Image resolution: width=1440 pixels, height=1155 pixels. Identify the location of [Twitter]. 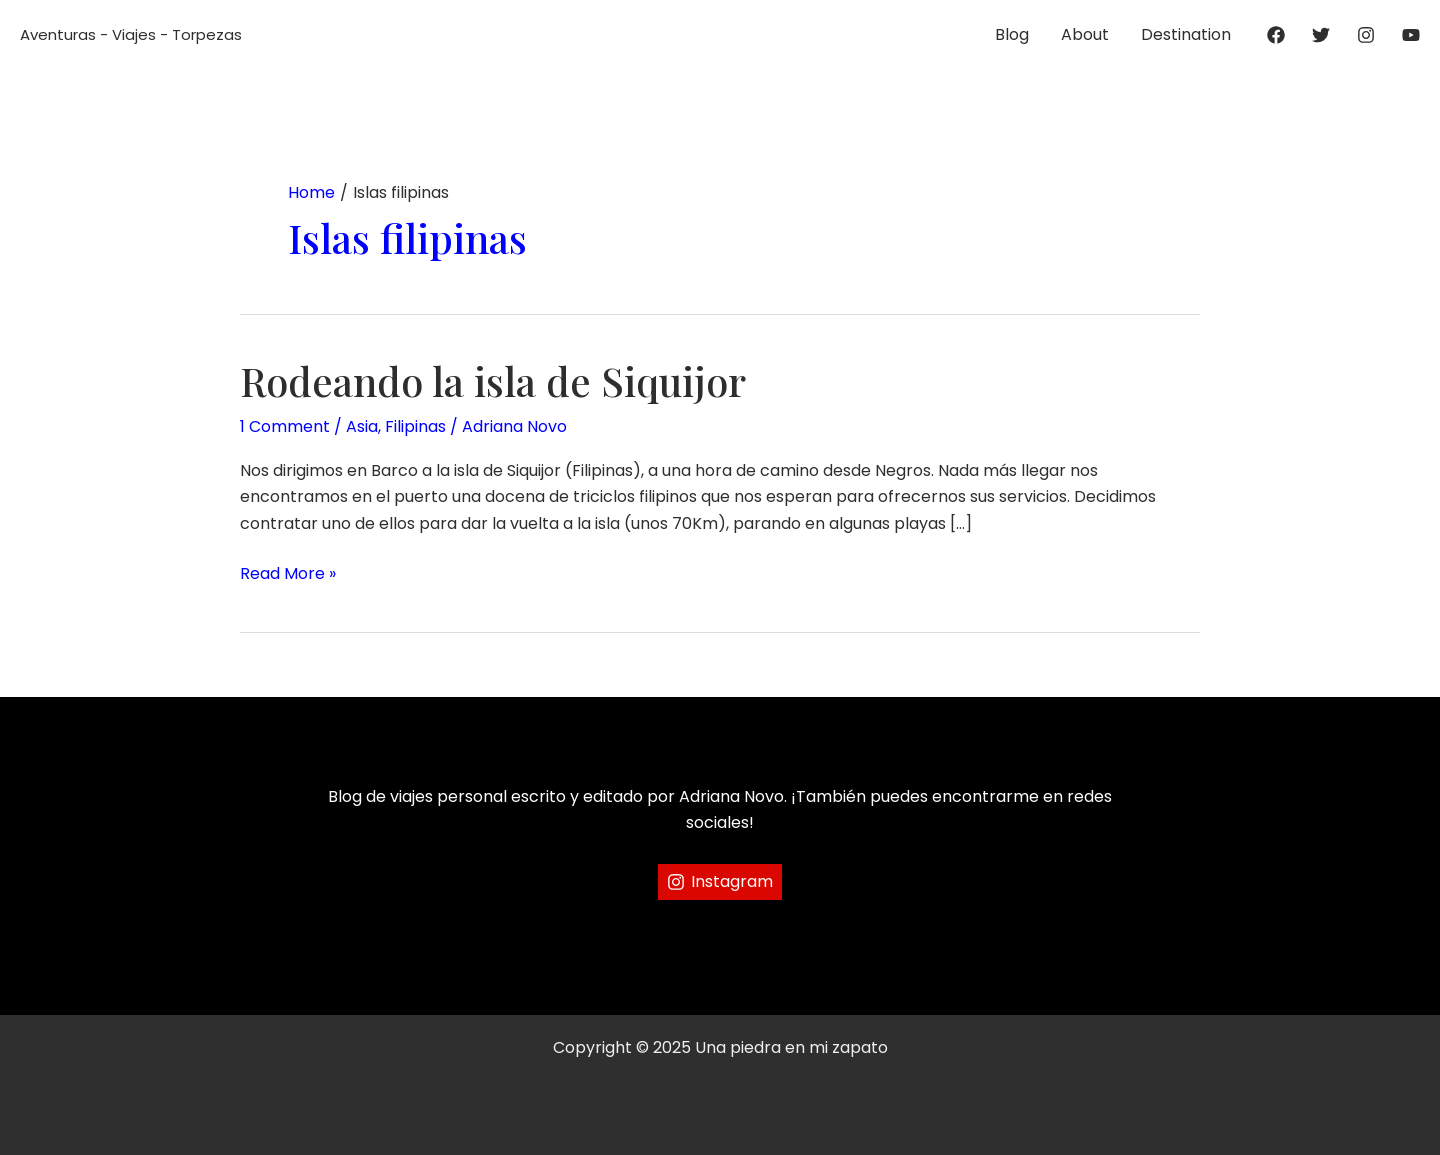
(1321, 35).